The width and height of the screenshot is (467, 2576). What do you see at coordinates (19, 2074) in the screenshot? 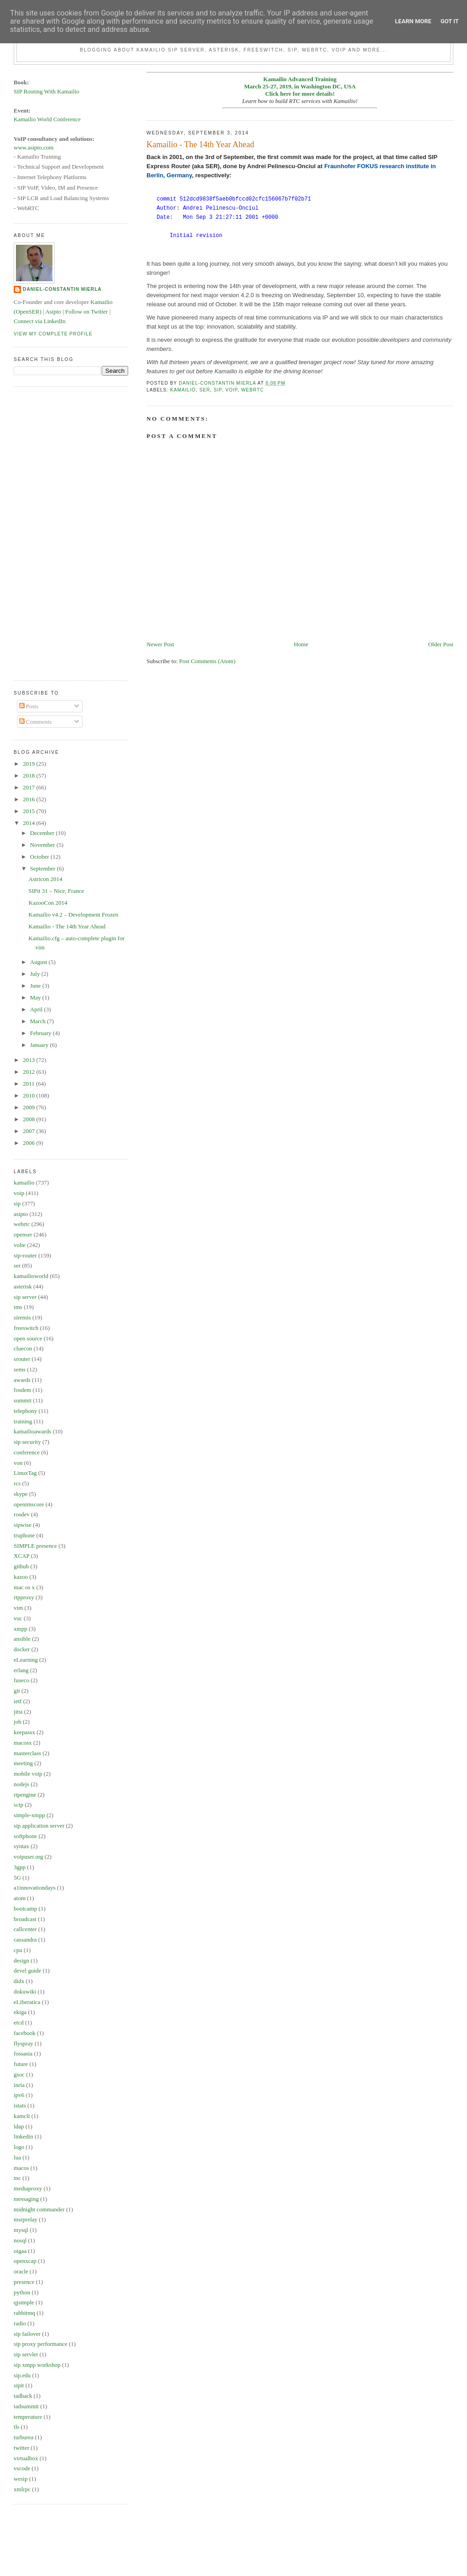
I see `gsoc` at bounding box center [19, 2074].